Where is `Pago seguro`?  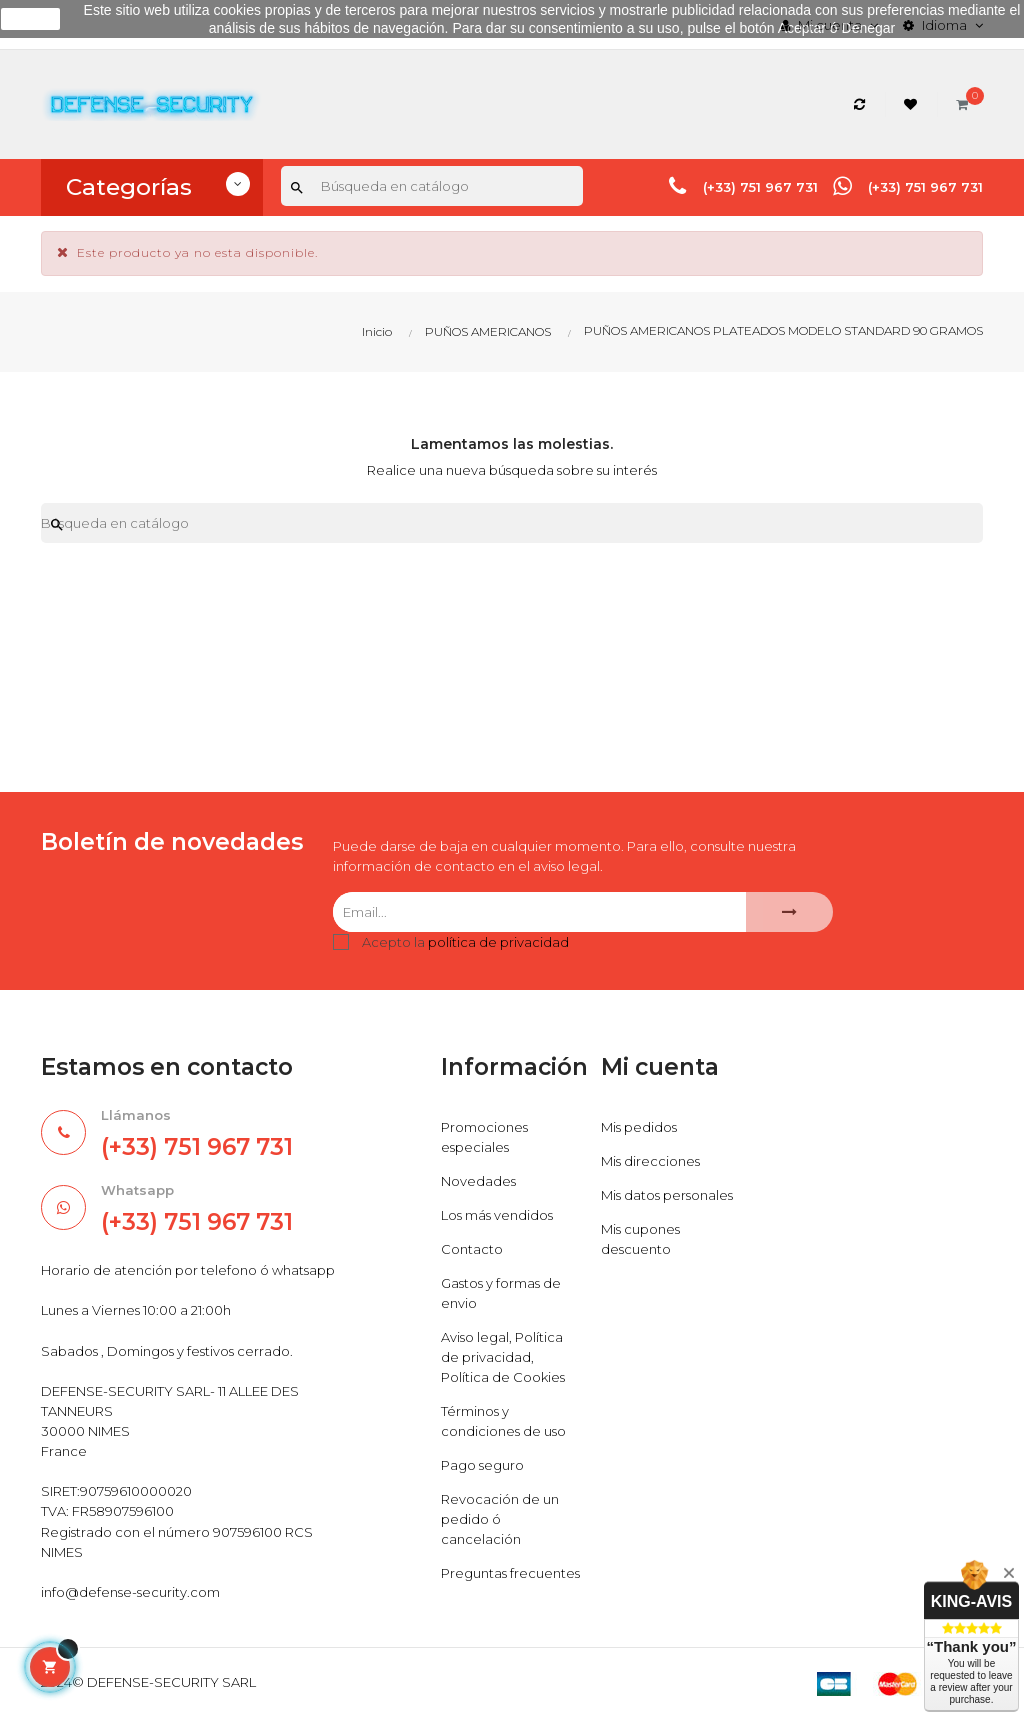 Pago seguro is located at coordinates (482, 1465).